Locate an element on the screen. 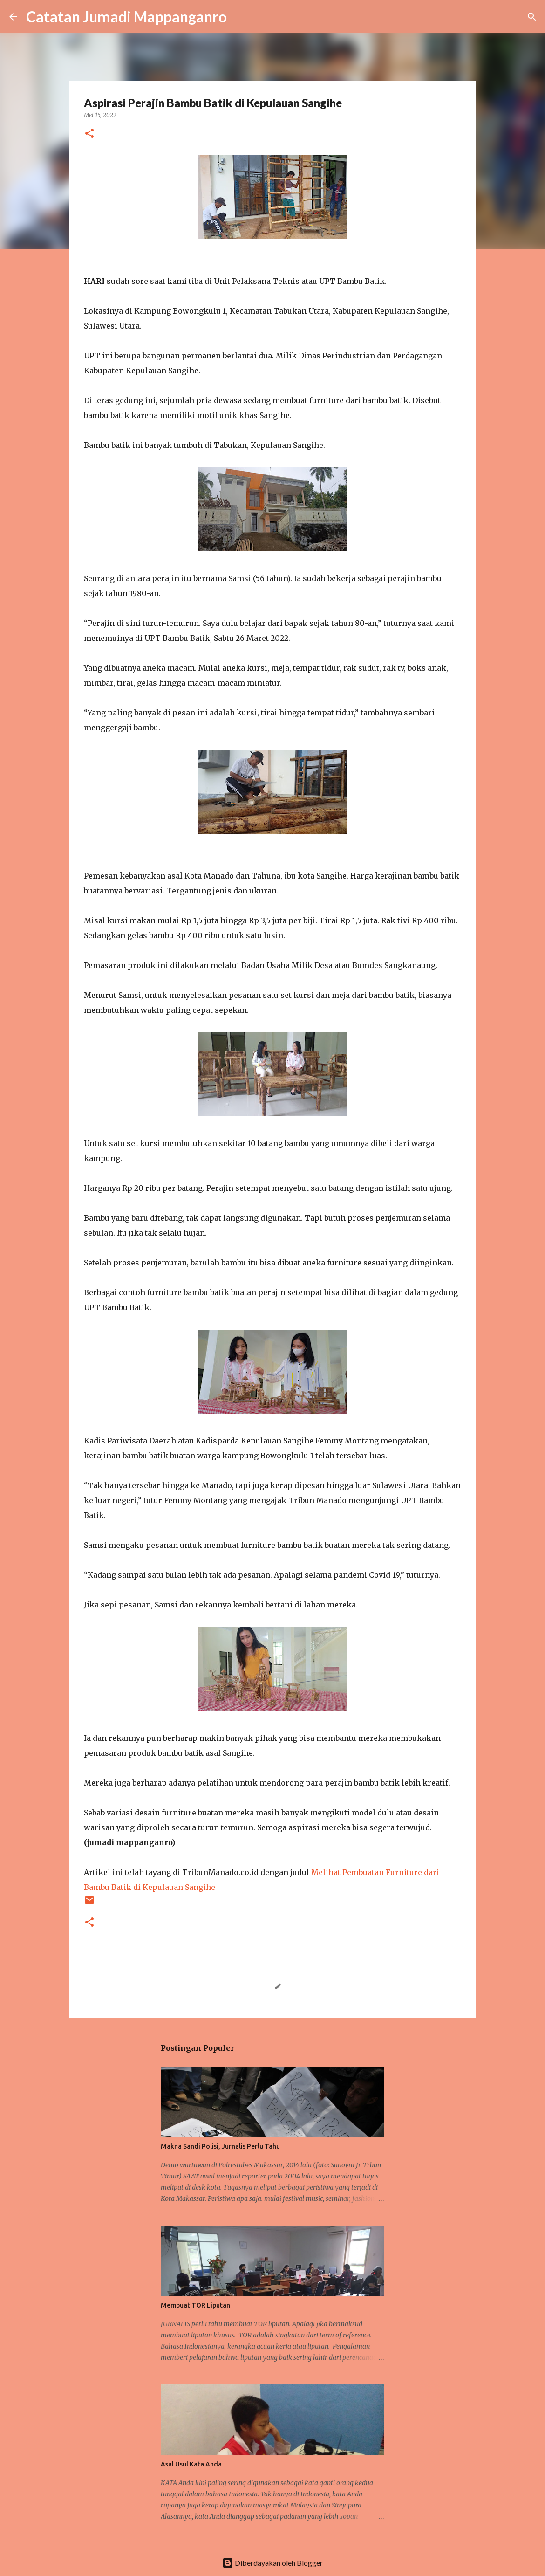 The image size is (545, 2576). Catatan Jumadi Mappanganro is located at coordinates (126, 16).